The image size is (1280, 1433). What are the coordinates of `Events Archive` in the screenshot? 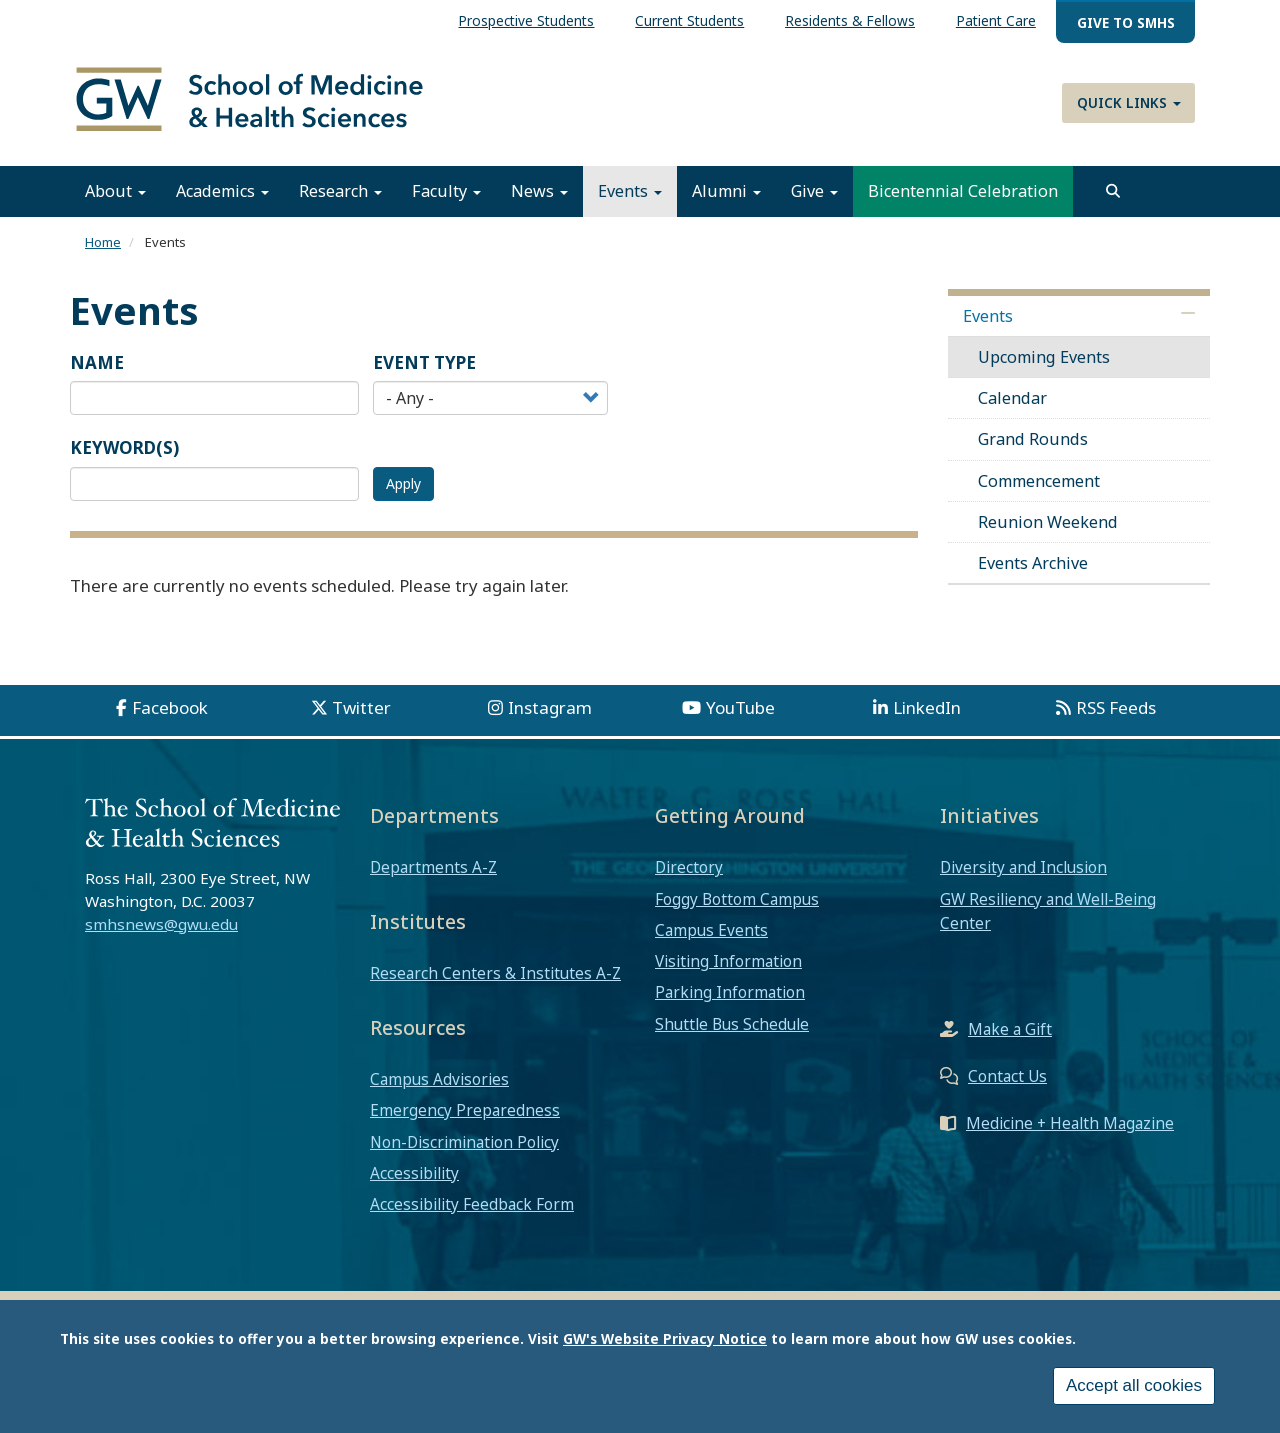 It's located at (1033, 565).